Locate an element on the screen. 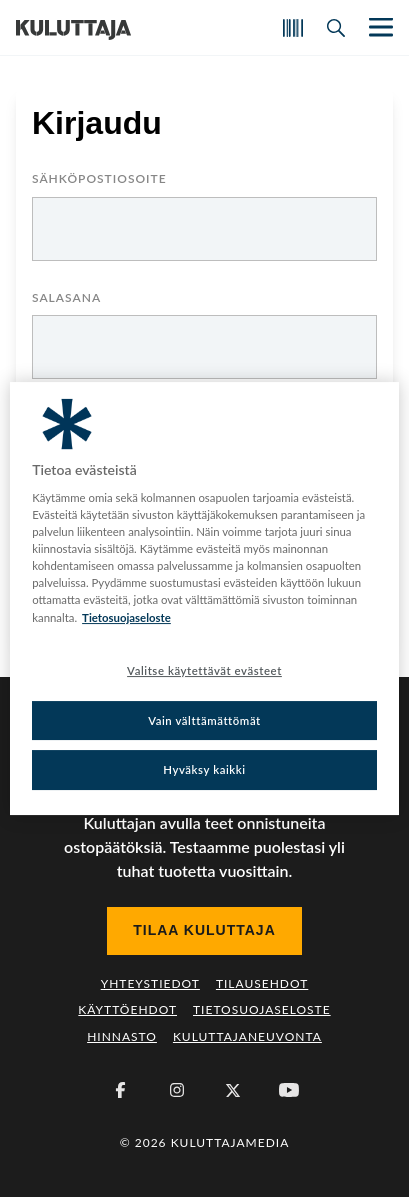  [Näytä/piilota päänavigaatio] is located at coordinates (379, 27).